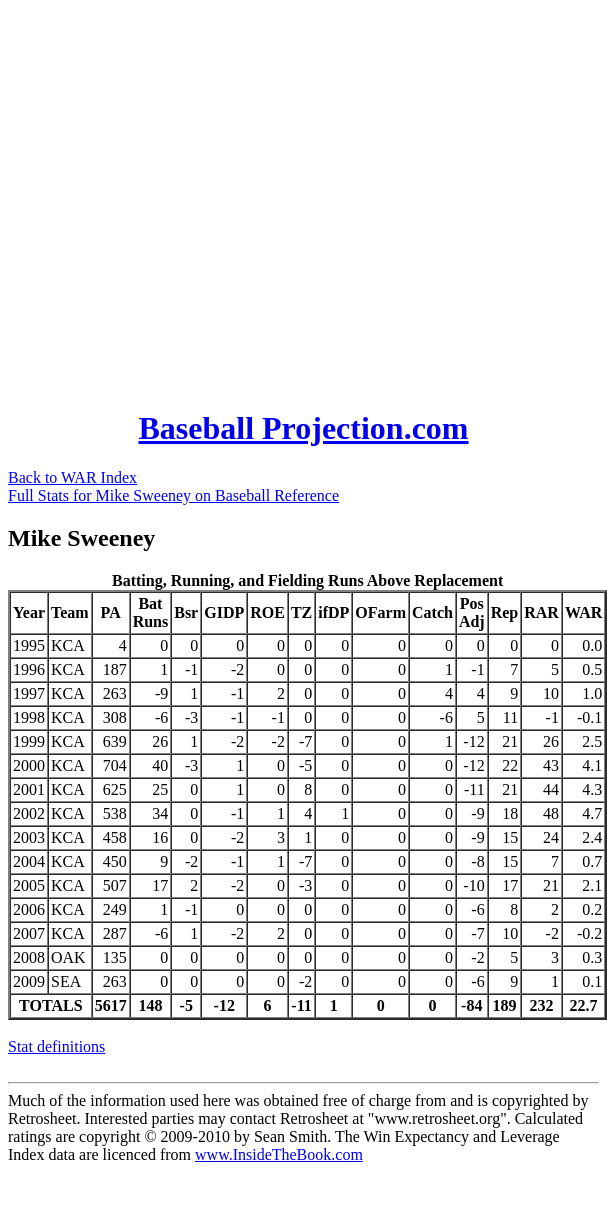 The image size is (607, 1208). Describe the element at coordinates (190, 198) in the screenshot. I see `[Advertisement]` at that location.